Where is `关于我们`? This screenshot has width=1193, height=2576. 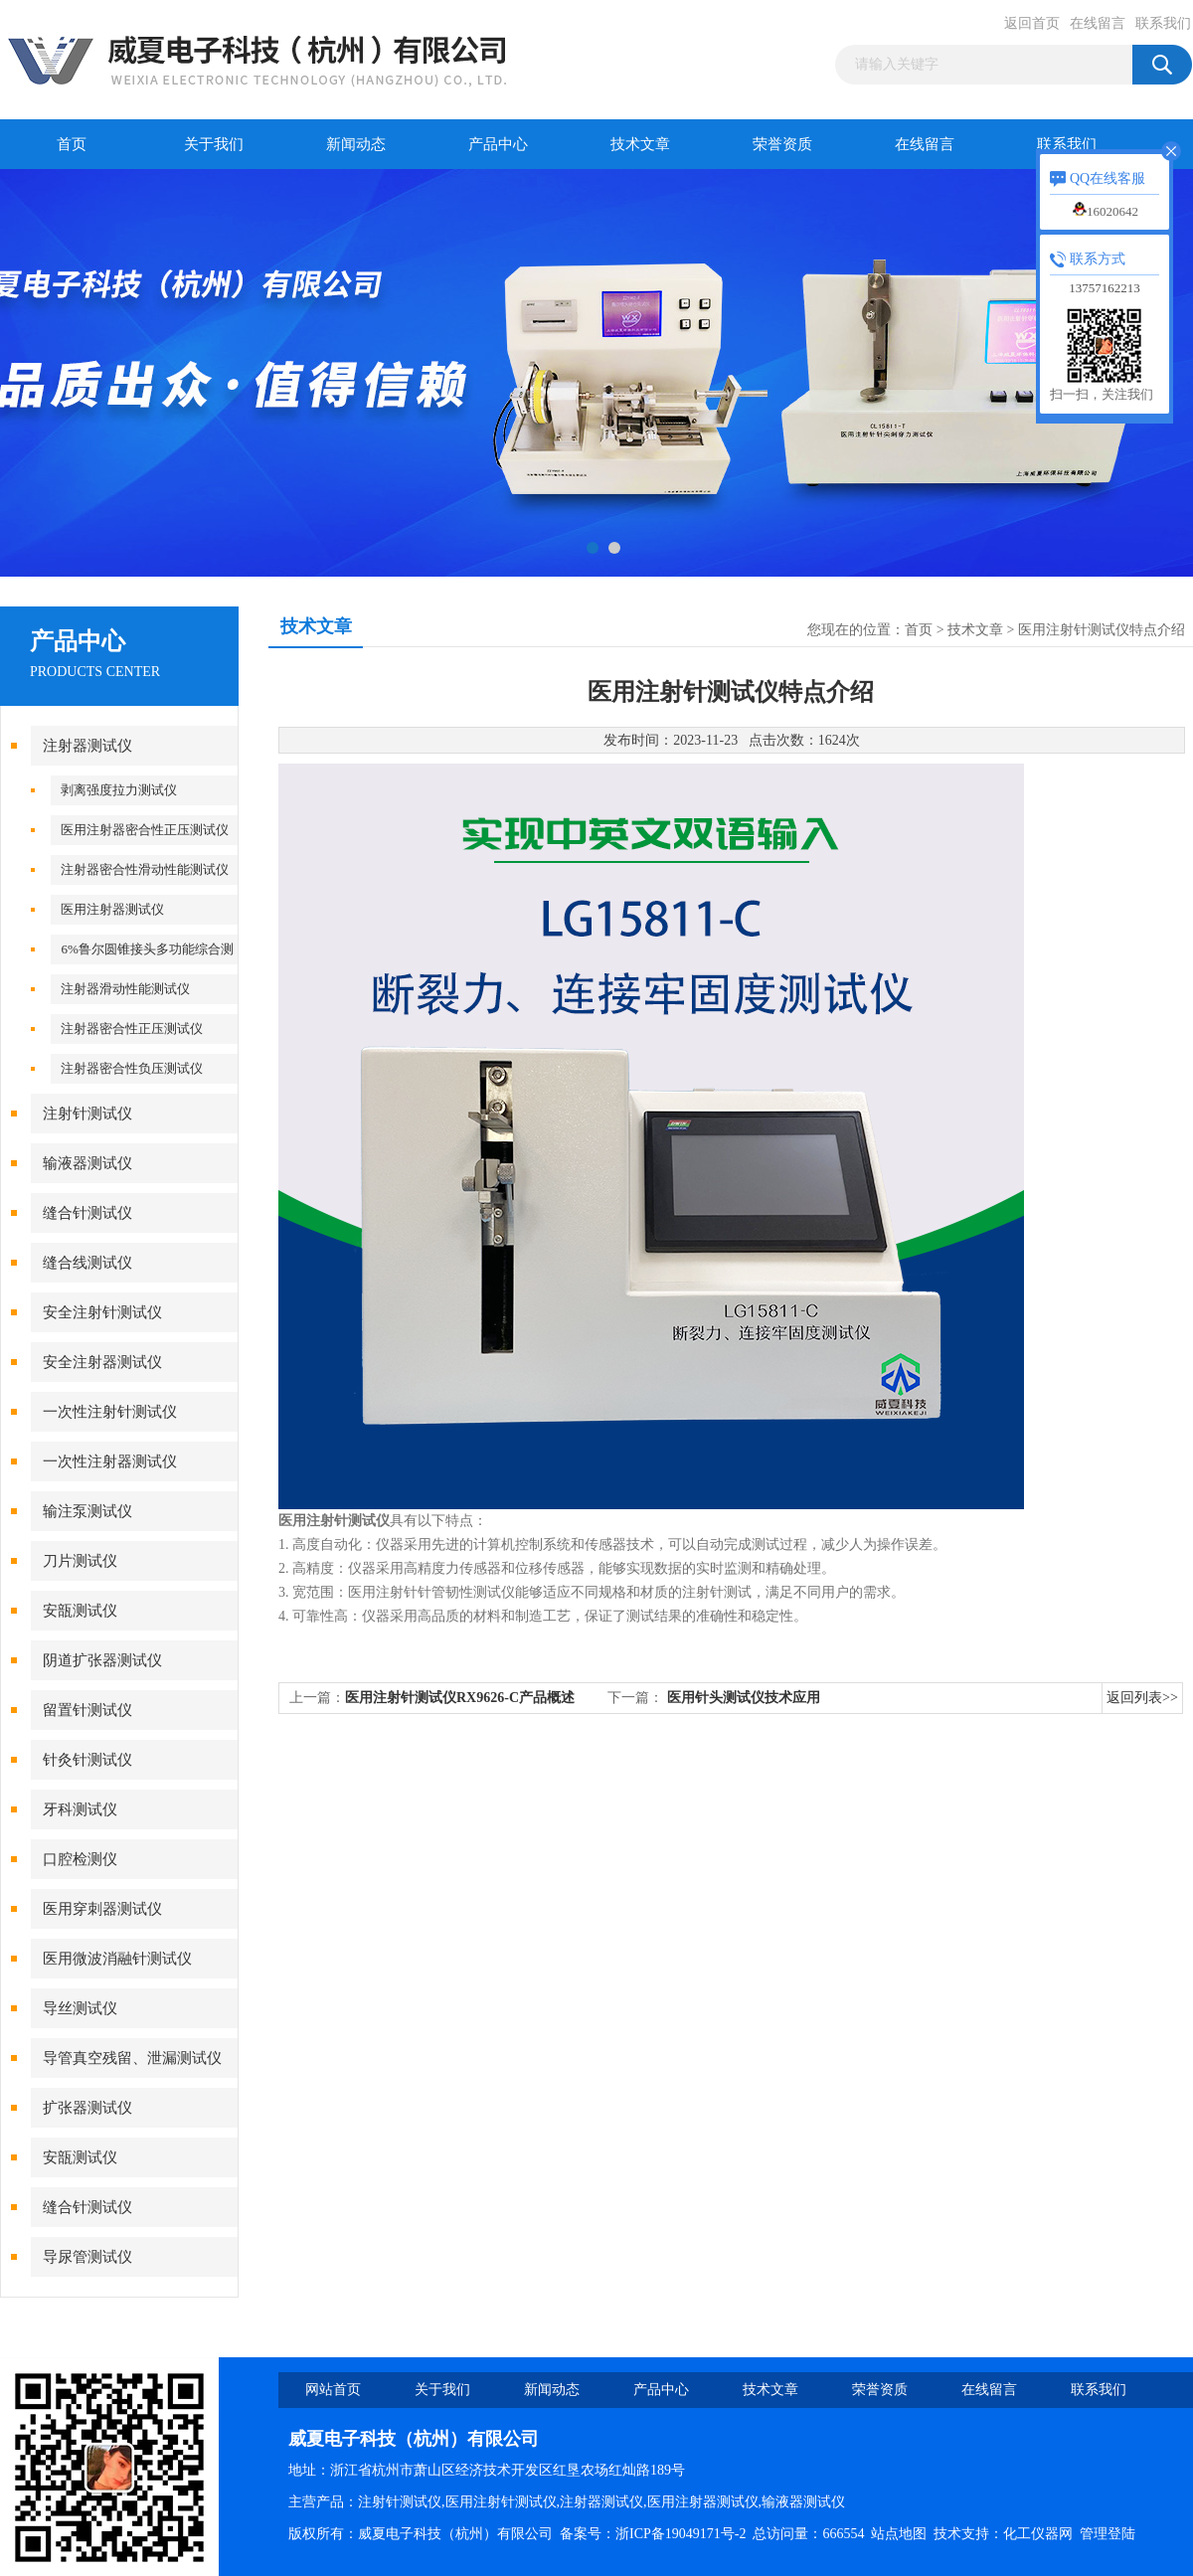
关于我们 is located at coordinates (214, 144).